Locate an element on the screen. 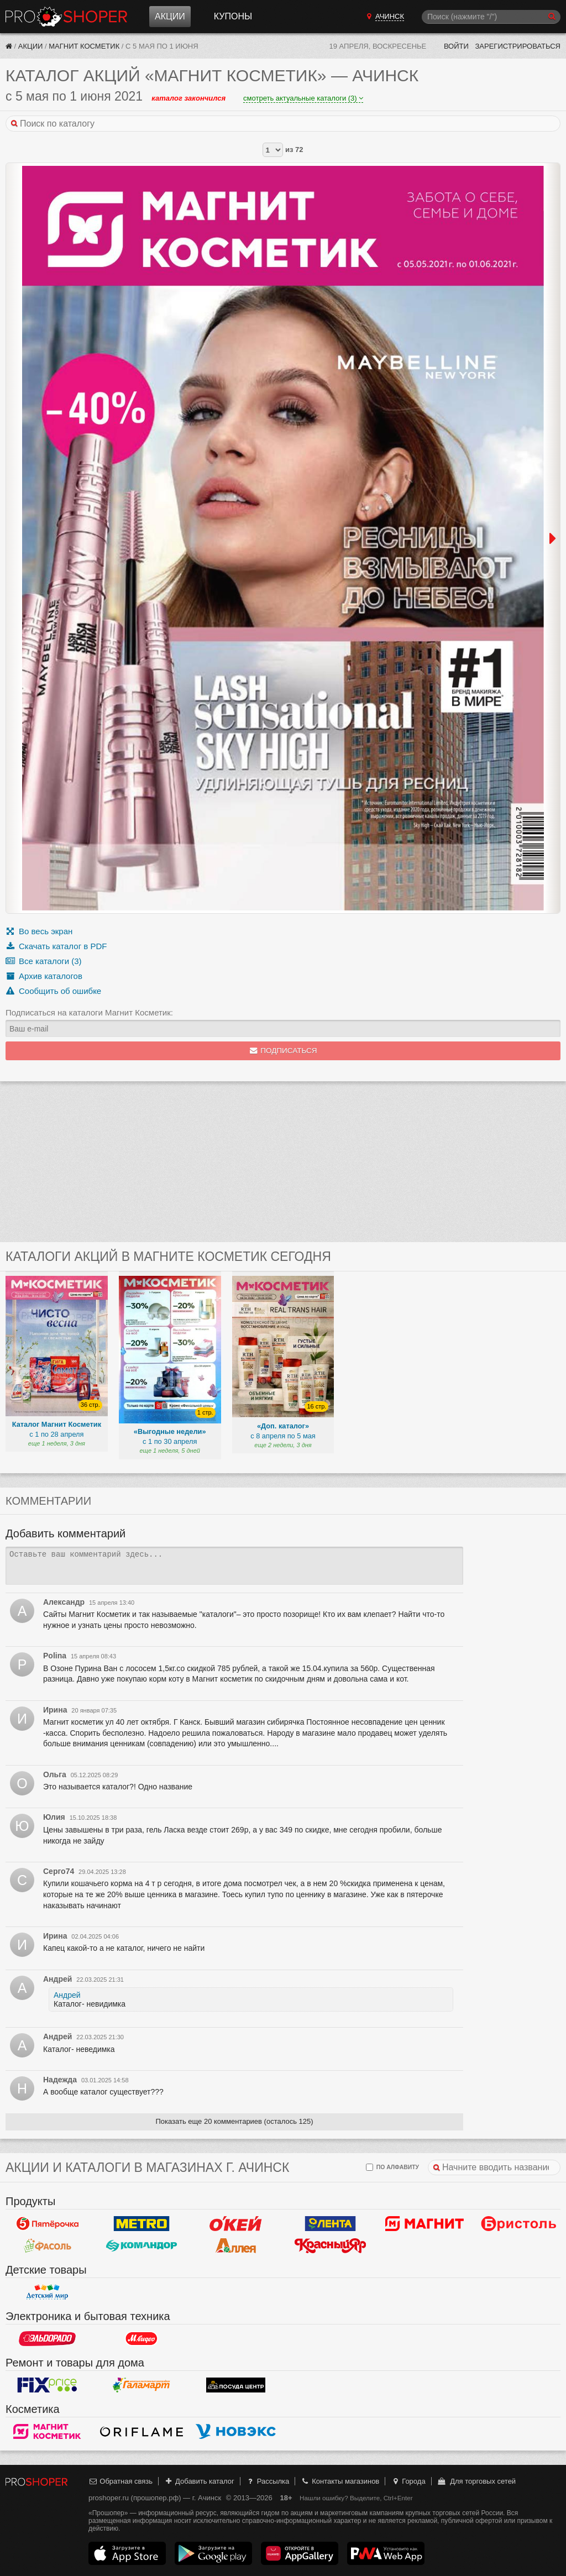 The width and height of the screenshot is (566, 2576). Командор is located at coordinates (142, 2245).